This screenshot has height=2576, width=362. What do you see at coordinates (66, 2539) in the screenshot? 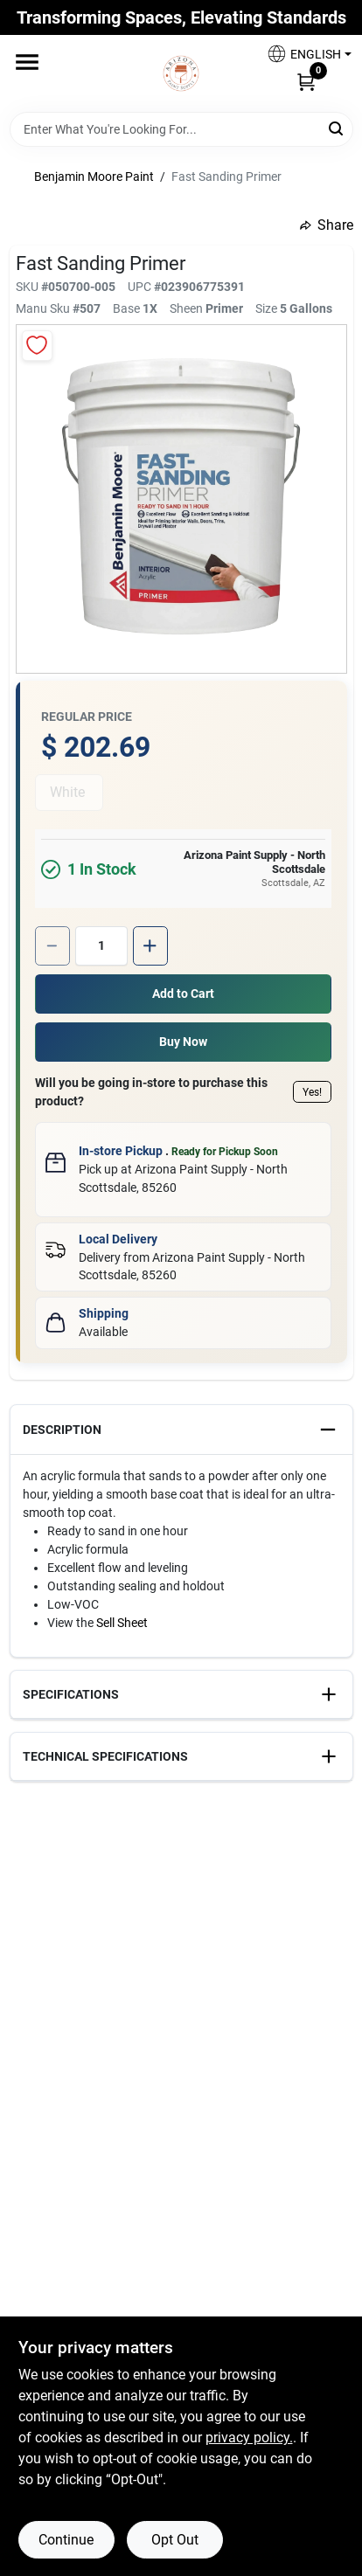
I see `Continue` at bounding box center [66, 2539].